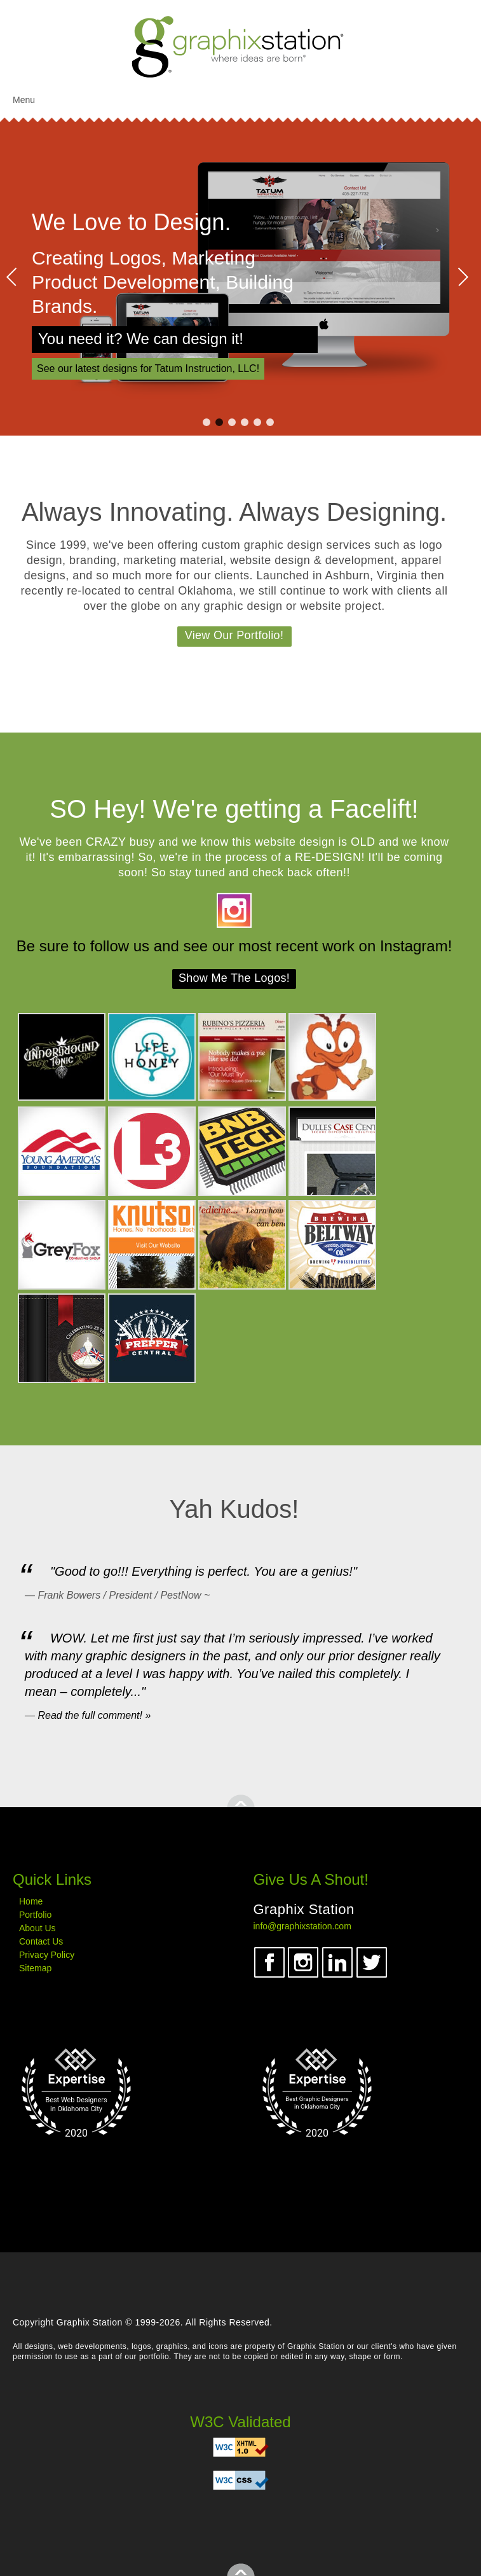  I want to click on See our latest designs for Tatum Instruction, LLC! [View our Tatum Construction design work], so click(148, 368).